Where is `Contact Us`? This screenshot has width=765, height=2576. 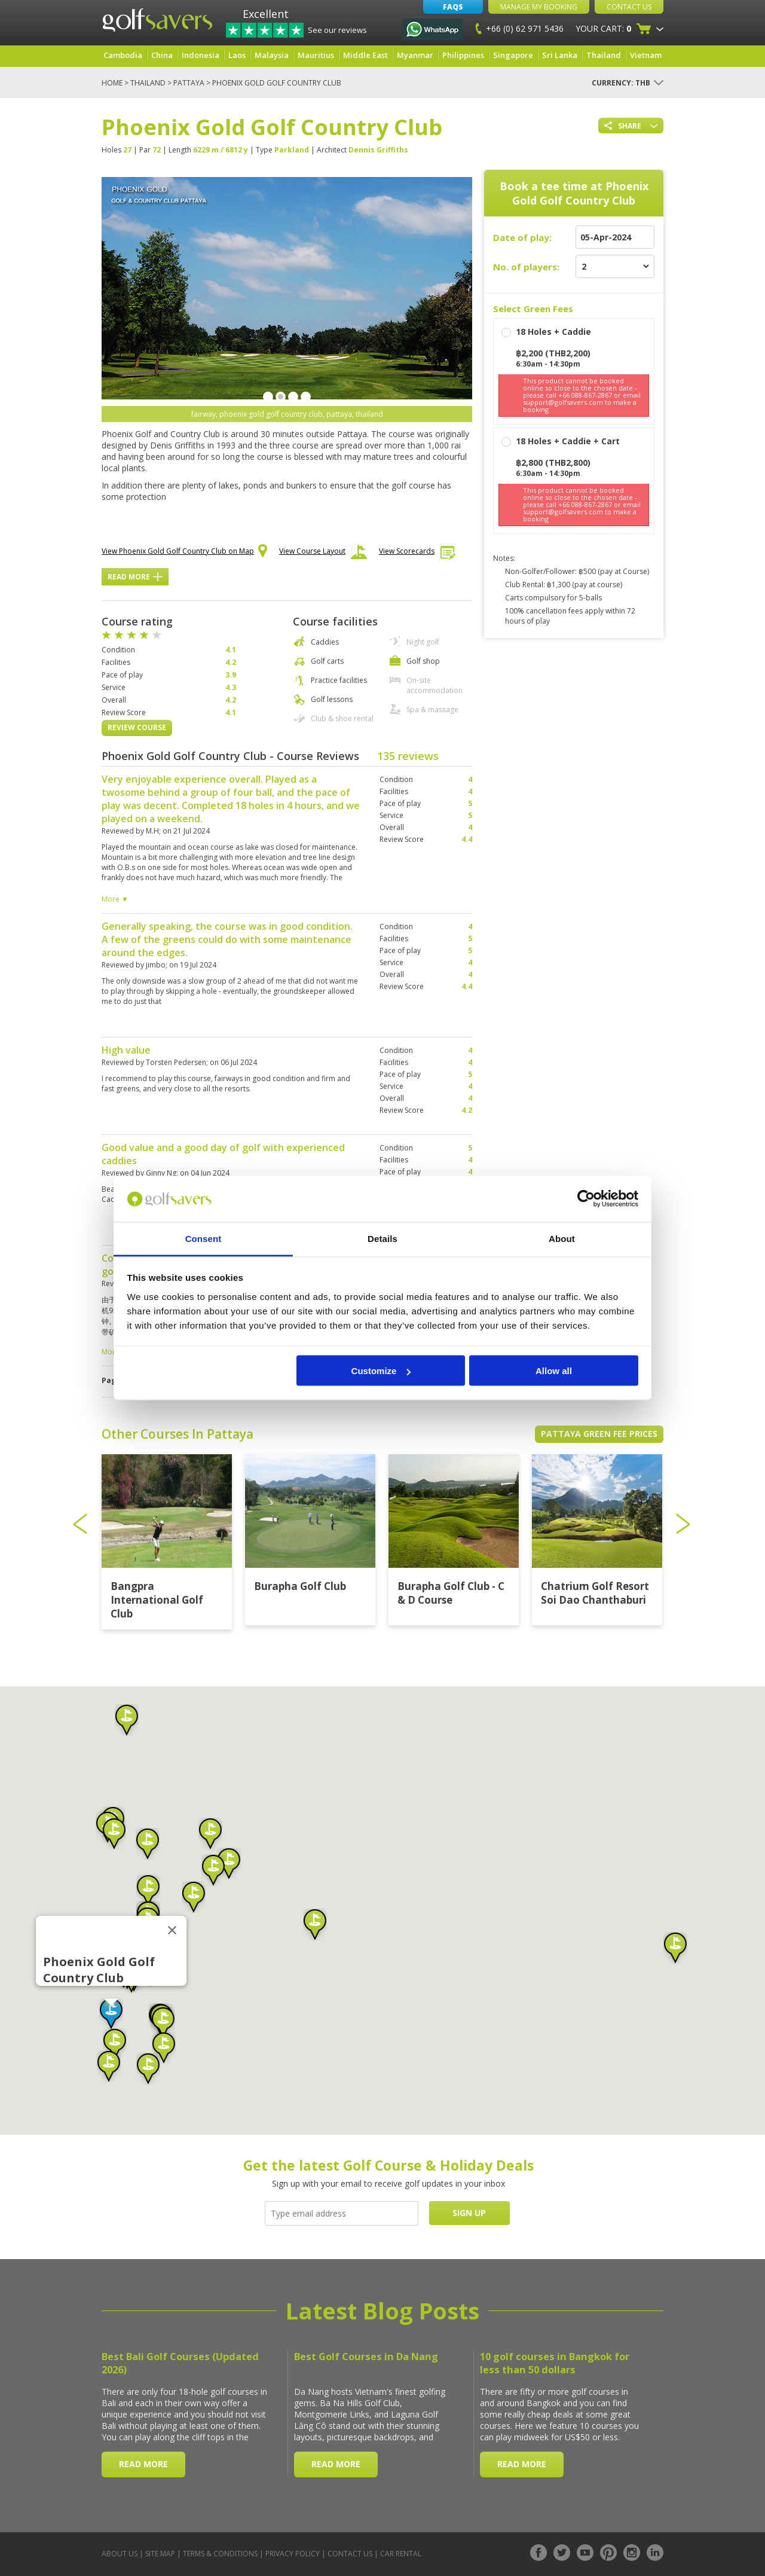 Contact Us is located at coordinates (629, 7).